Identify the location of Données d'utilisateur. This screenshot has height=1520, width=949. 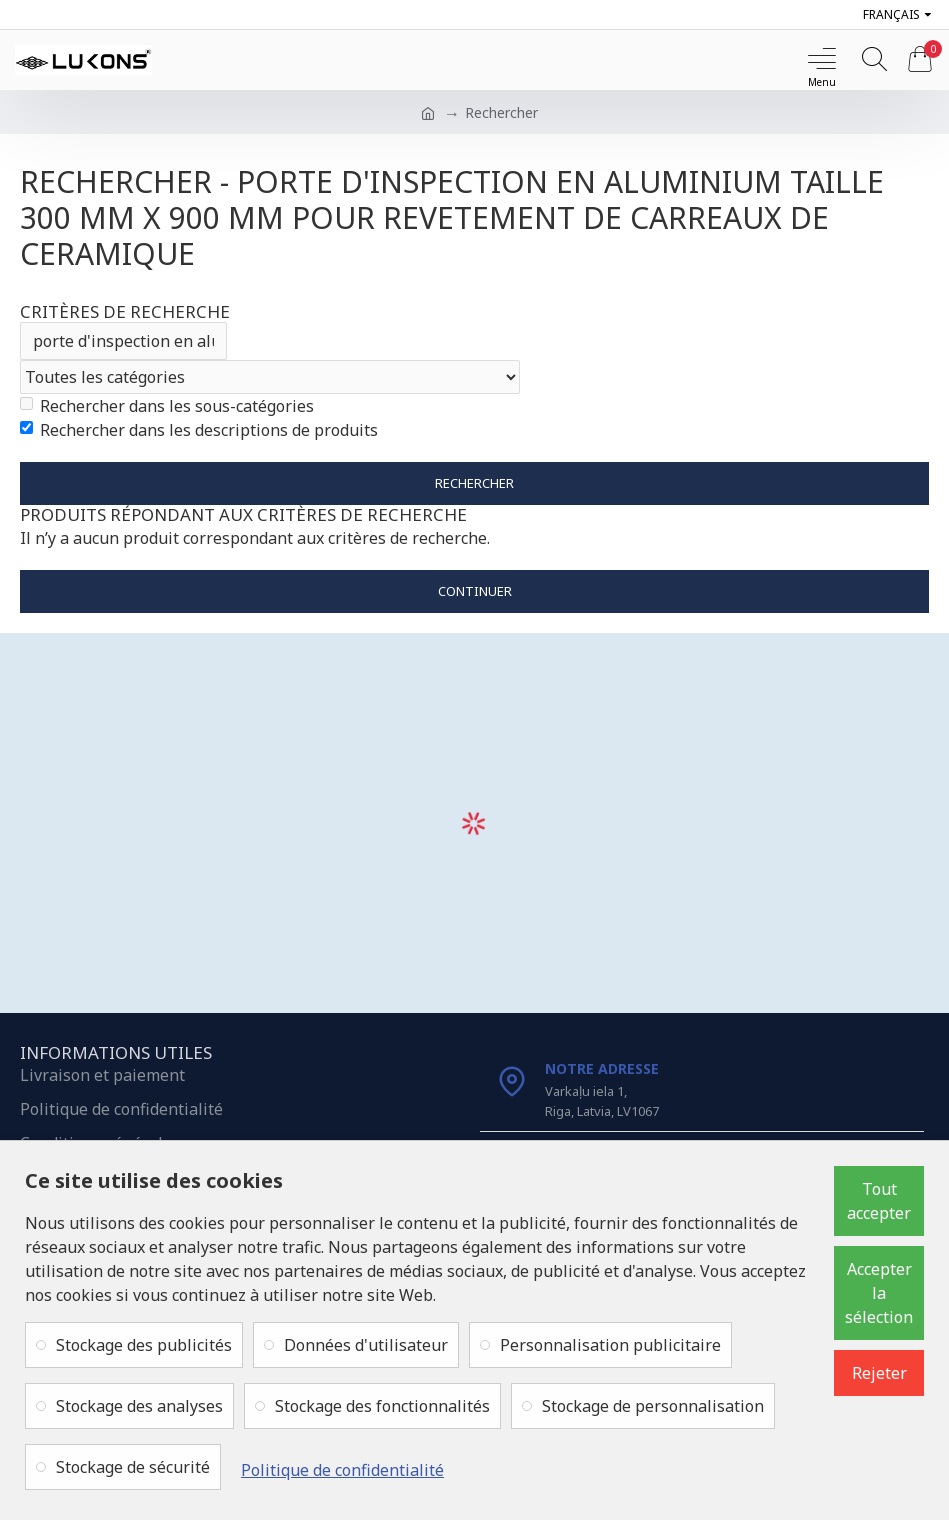
(366, 1345).